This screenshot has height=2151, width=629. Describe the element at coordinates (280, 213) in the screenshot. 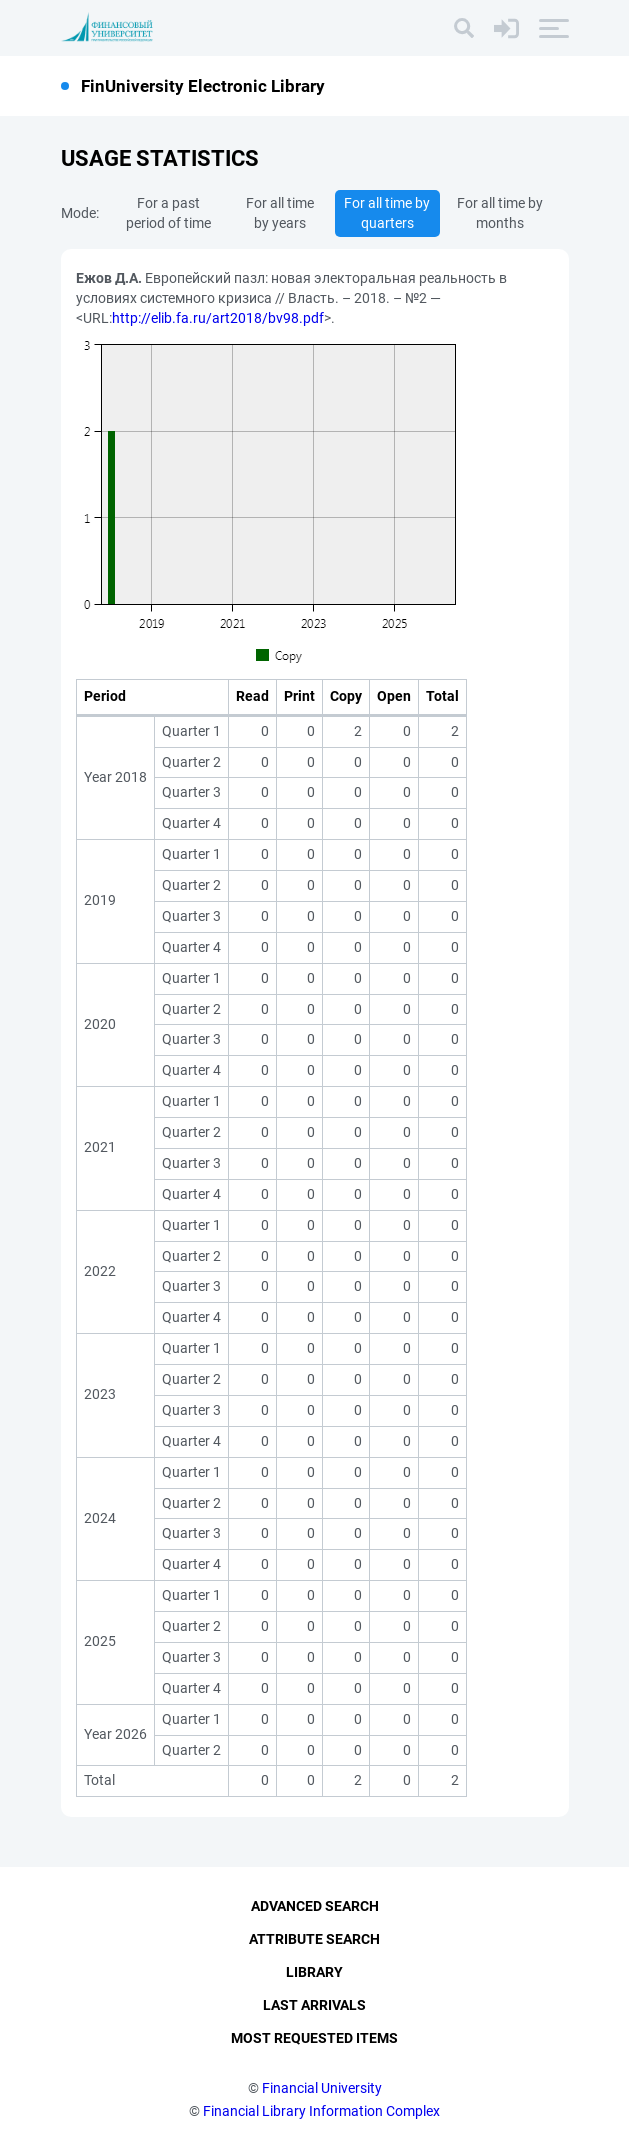

I see `For all time by years` at that location.